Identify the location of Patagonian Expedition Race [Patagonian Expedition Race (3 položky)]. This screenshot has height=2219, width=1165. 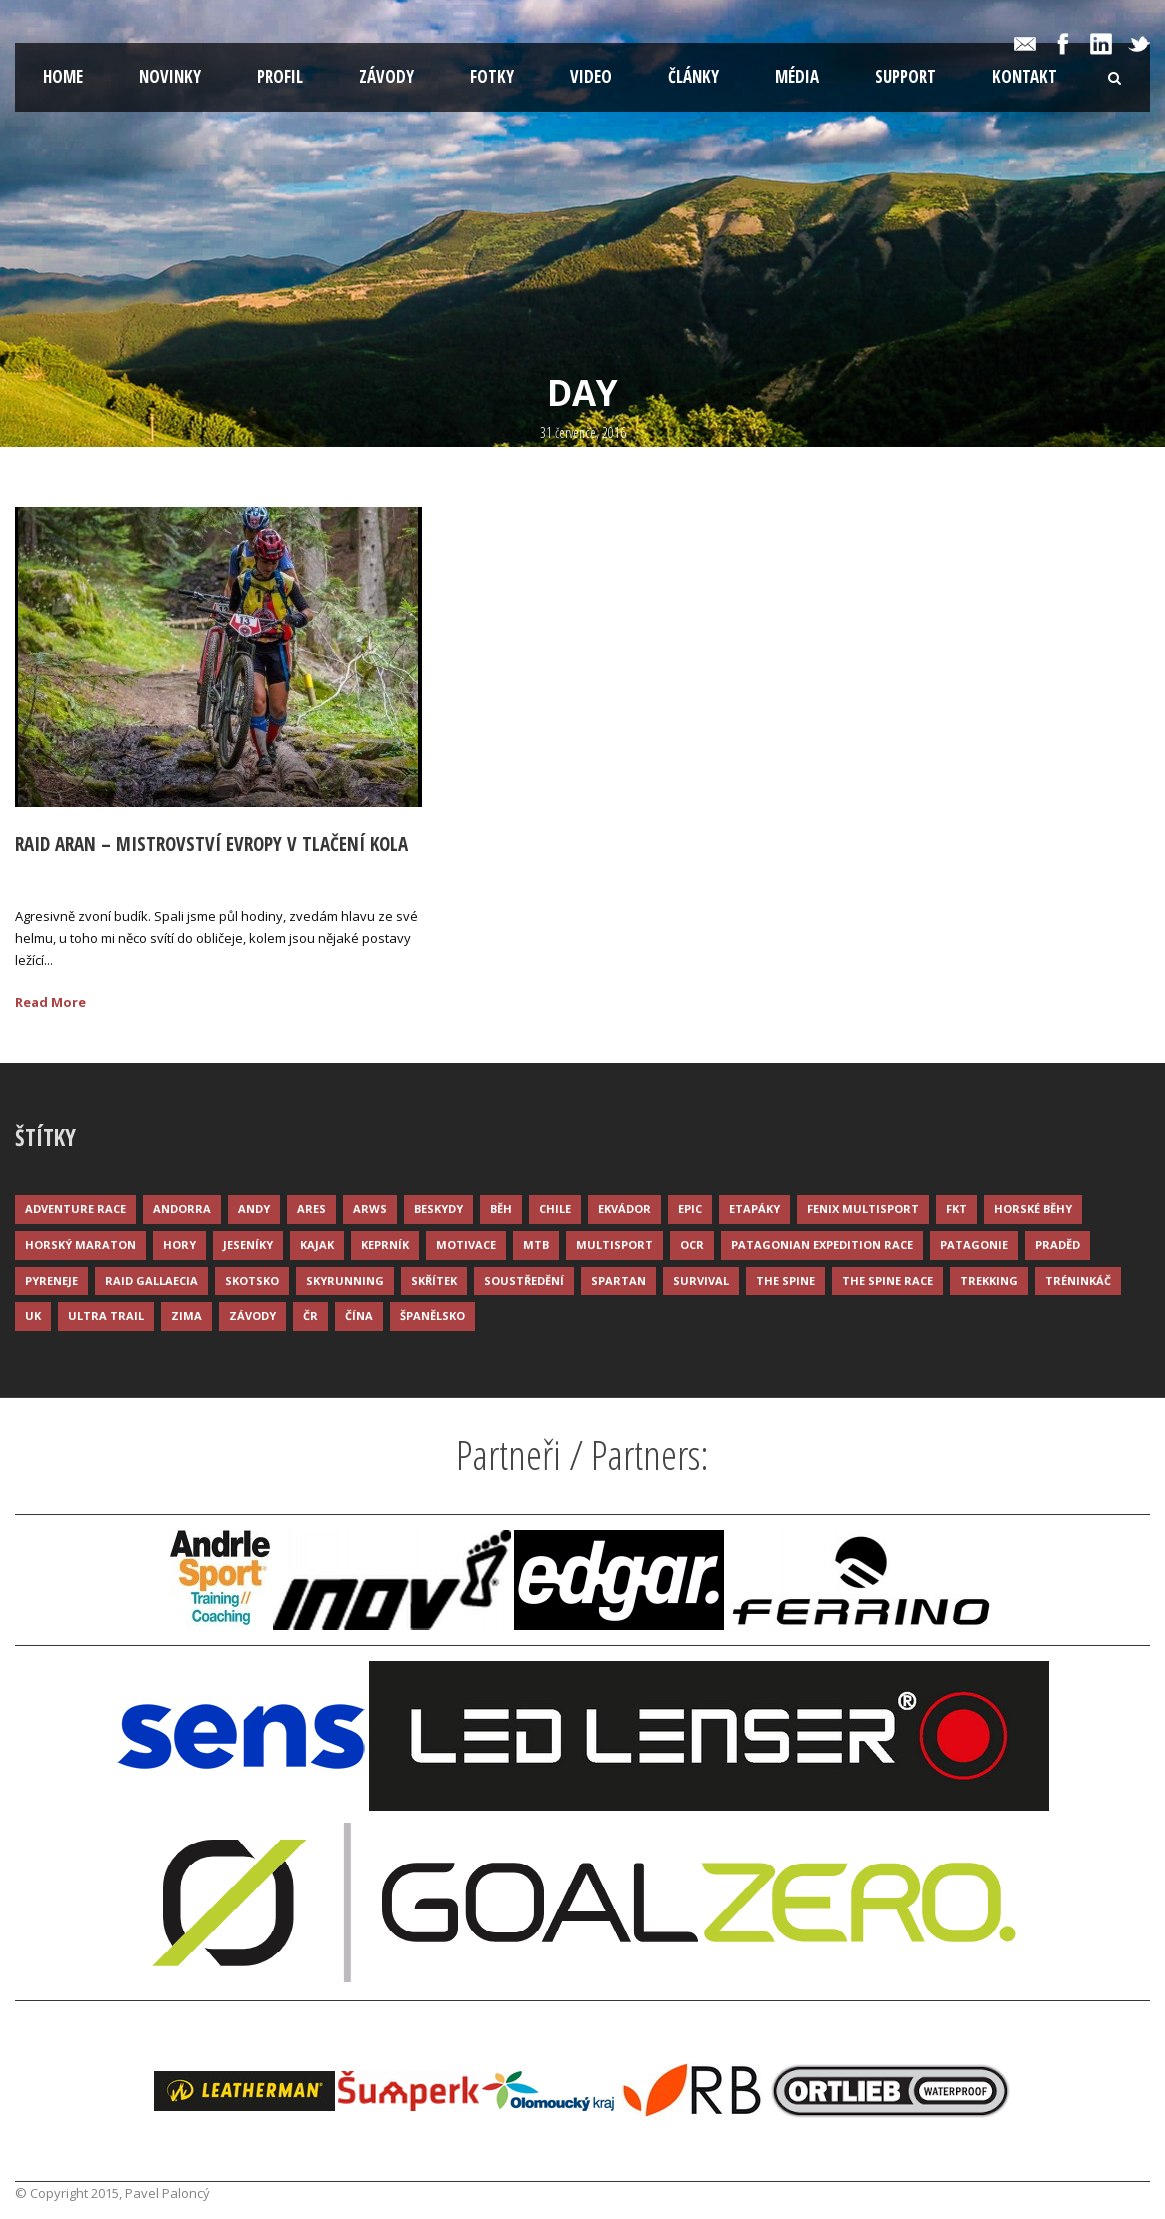
(822, 1244).